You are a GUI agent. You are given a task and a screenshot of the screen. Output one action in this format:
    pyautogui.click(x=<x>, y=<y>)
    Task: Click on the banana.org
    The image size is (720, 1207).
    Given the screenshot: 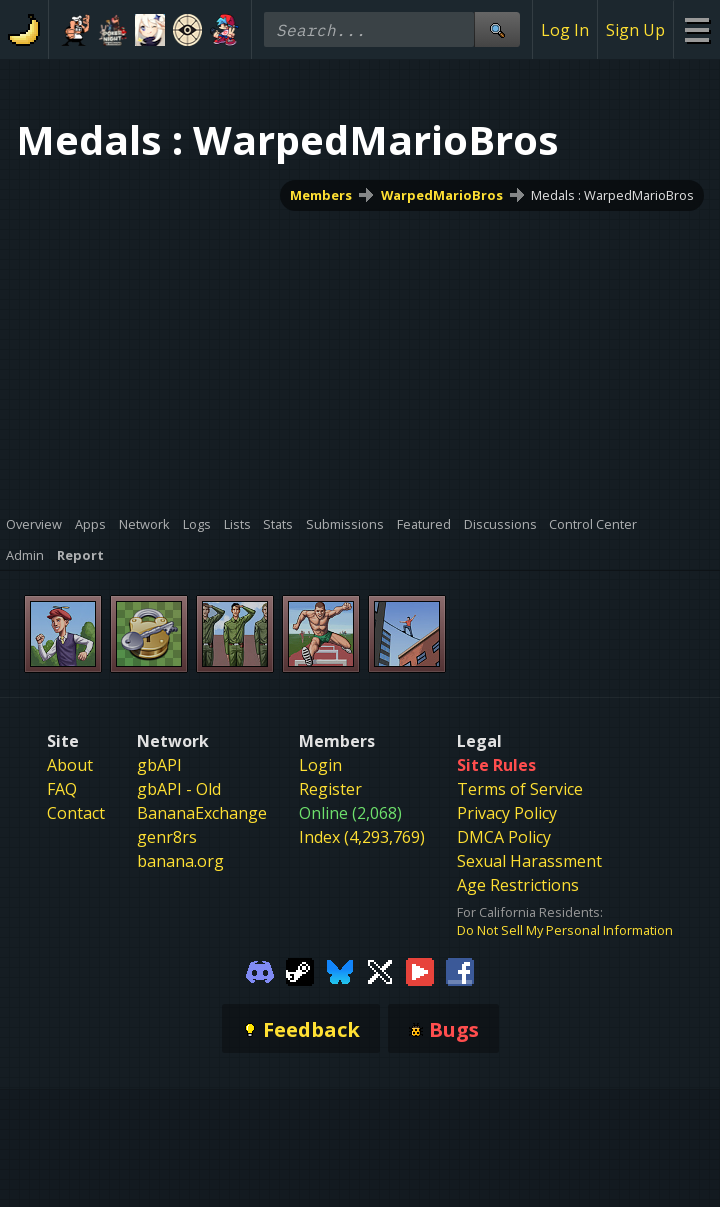 What is the action you would take?
    pyautogui.click(x=180, y=861)
    